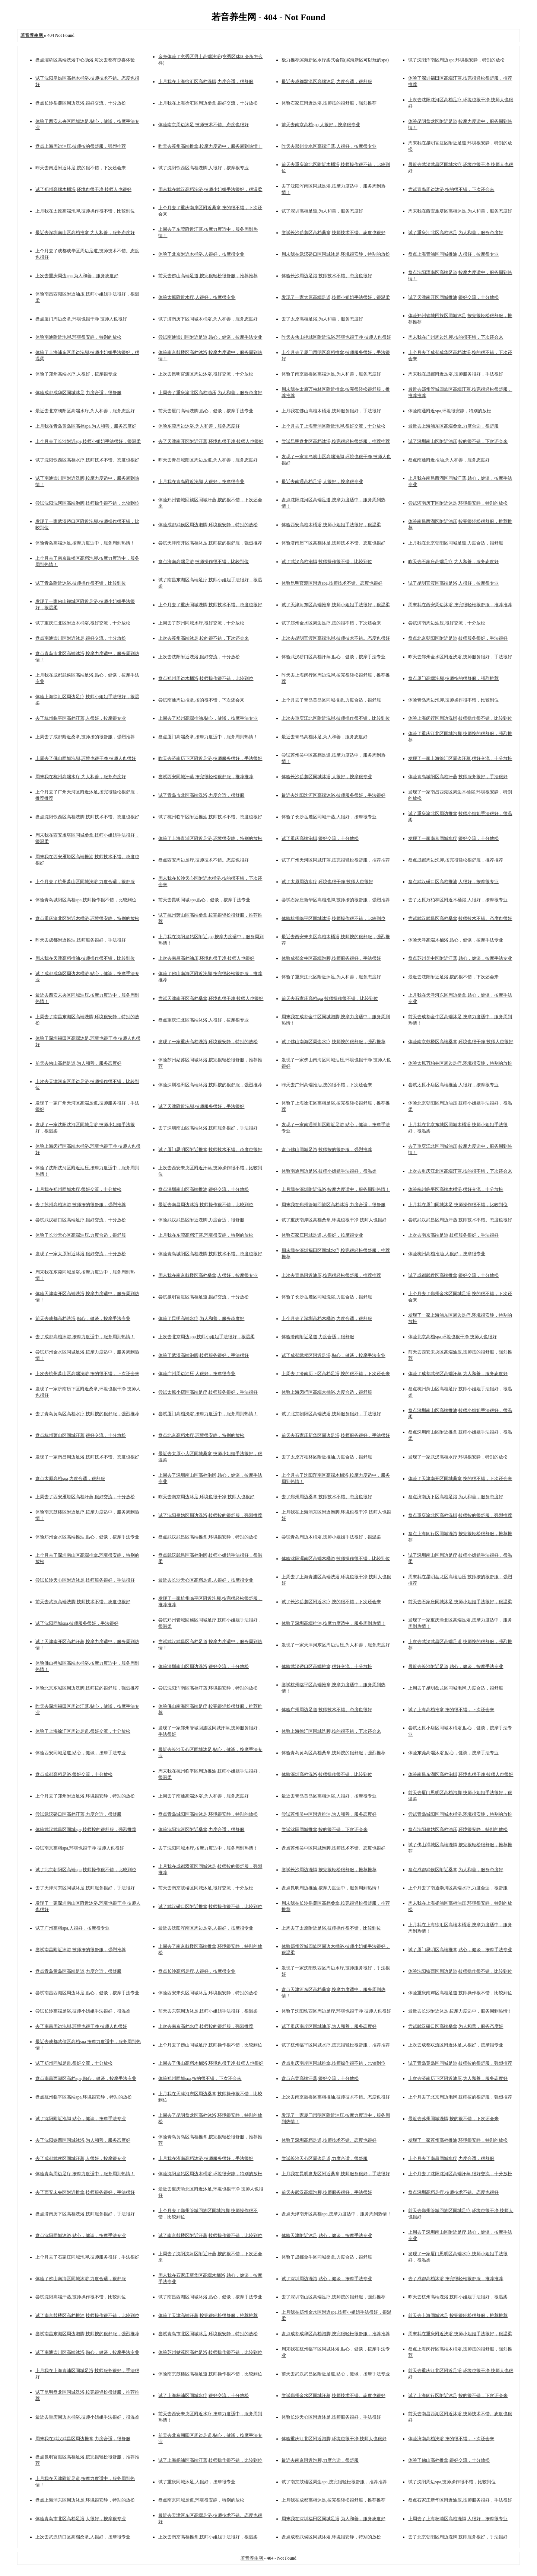 This screenshot has width=537, height=2576. Describe the element at coordinates (196, 2481) in the screenshot. I see `试了重庆同城沐足,人很好，按摩很专业` at that location.